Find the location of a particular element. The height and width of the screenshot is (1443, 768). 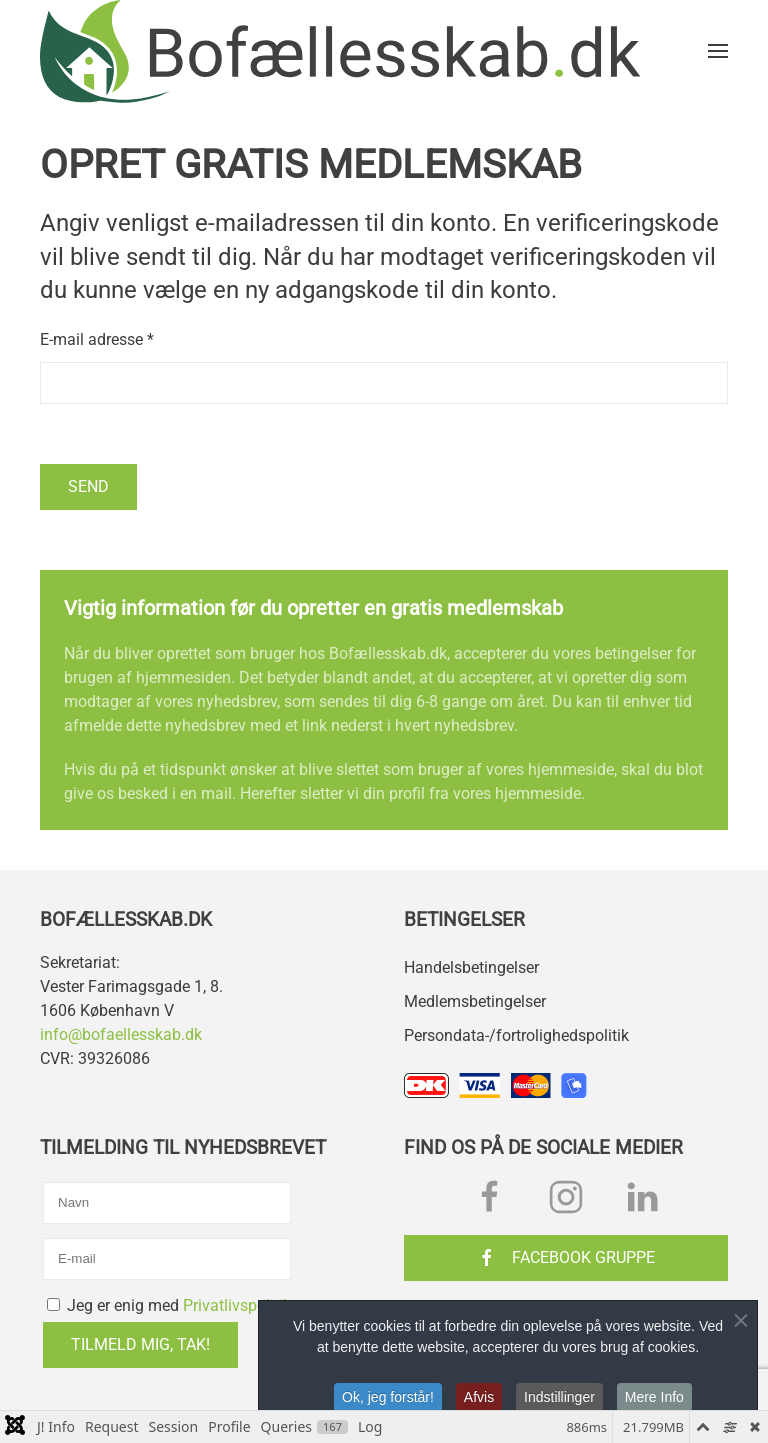

Medlemsbetingelser is located at coordinates (475, 1001).